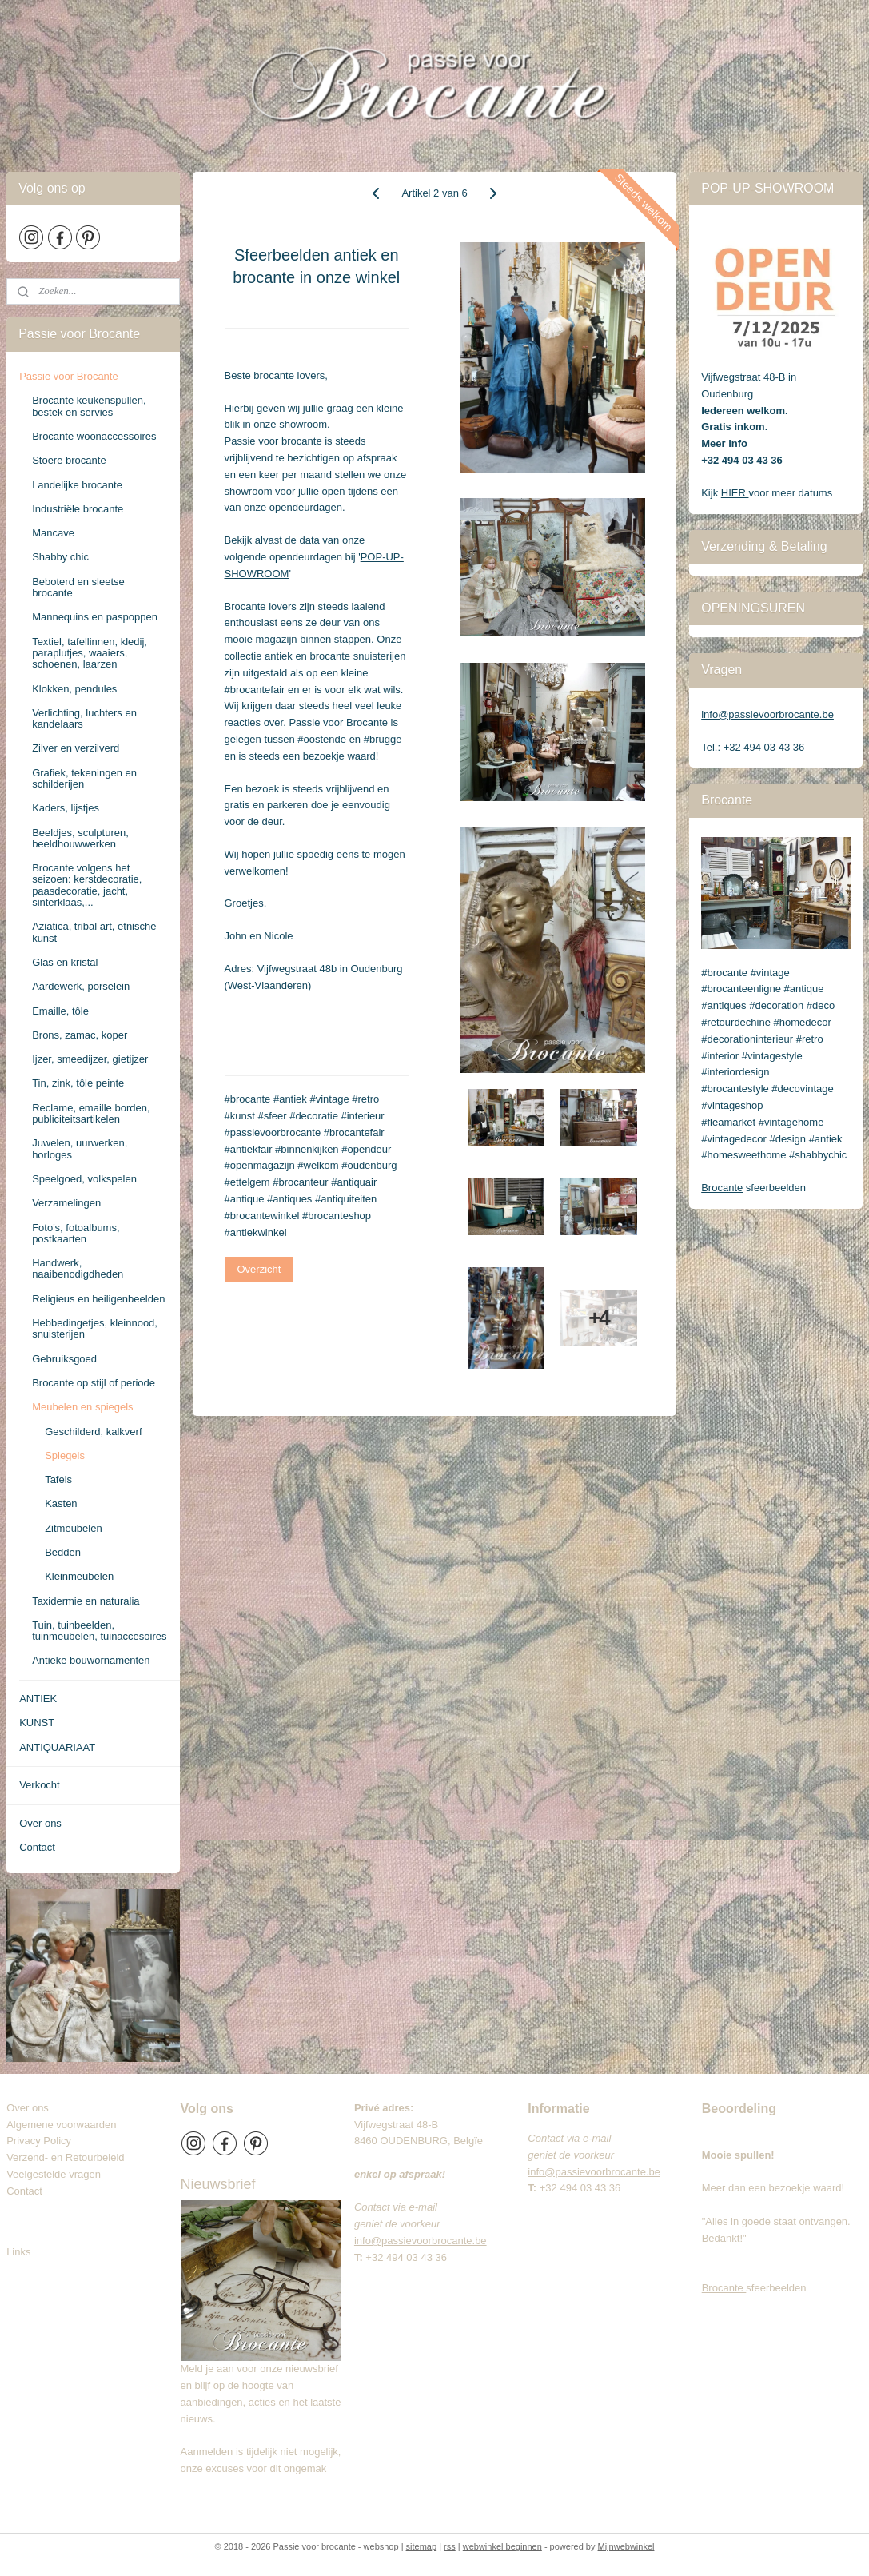 The height and width of the screenshot is (2576, 869). Describe the element at coordinates (53, 533) in the screenshot. I see `Mancave` at that location.